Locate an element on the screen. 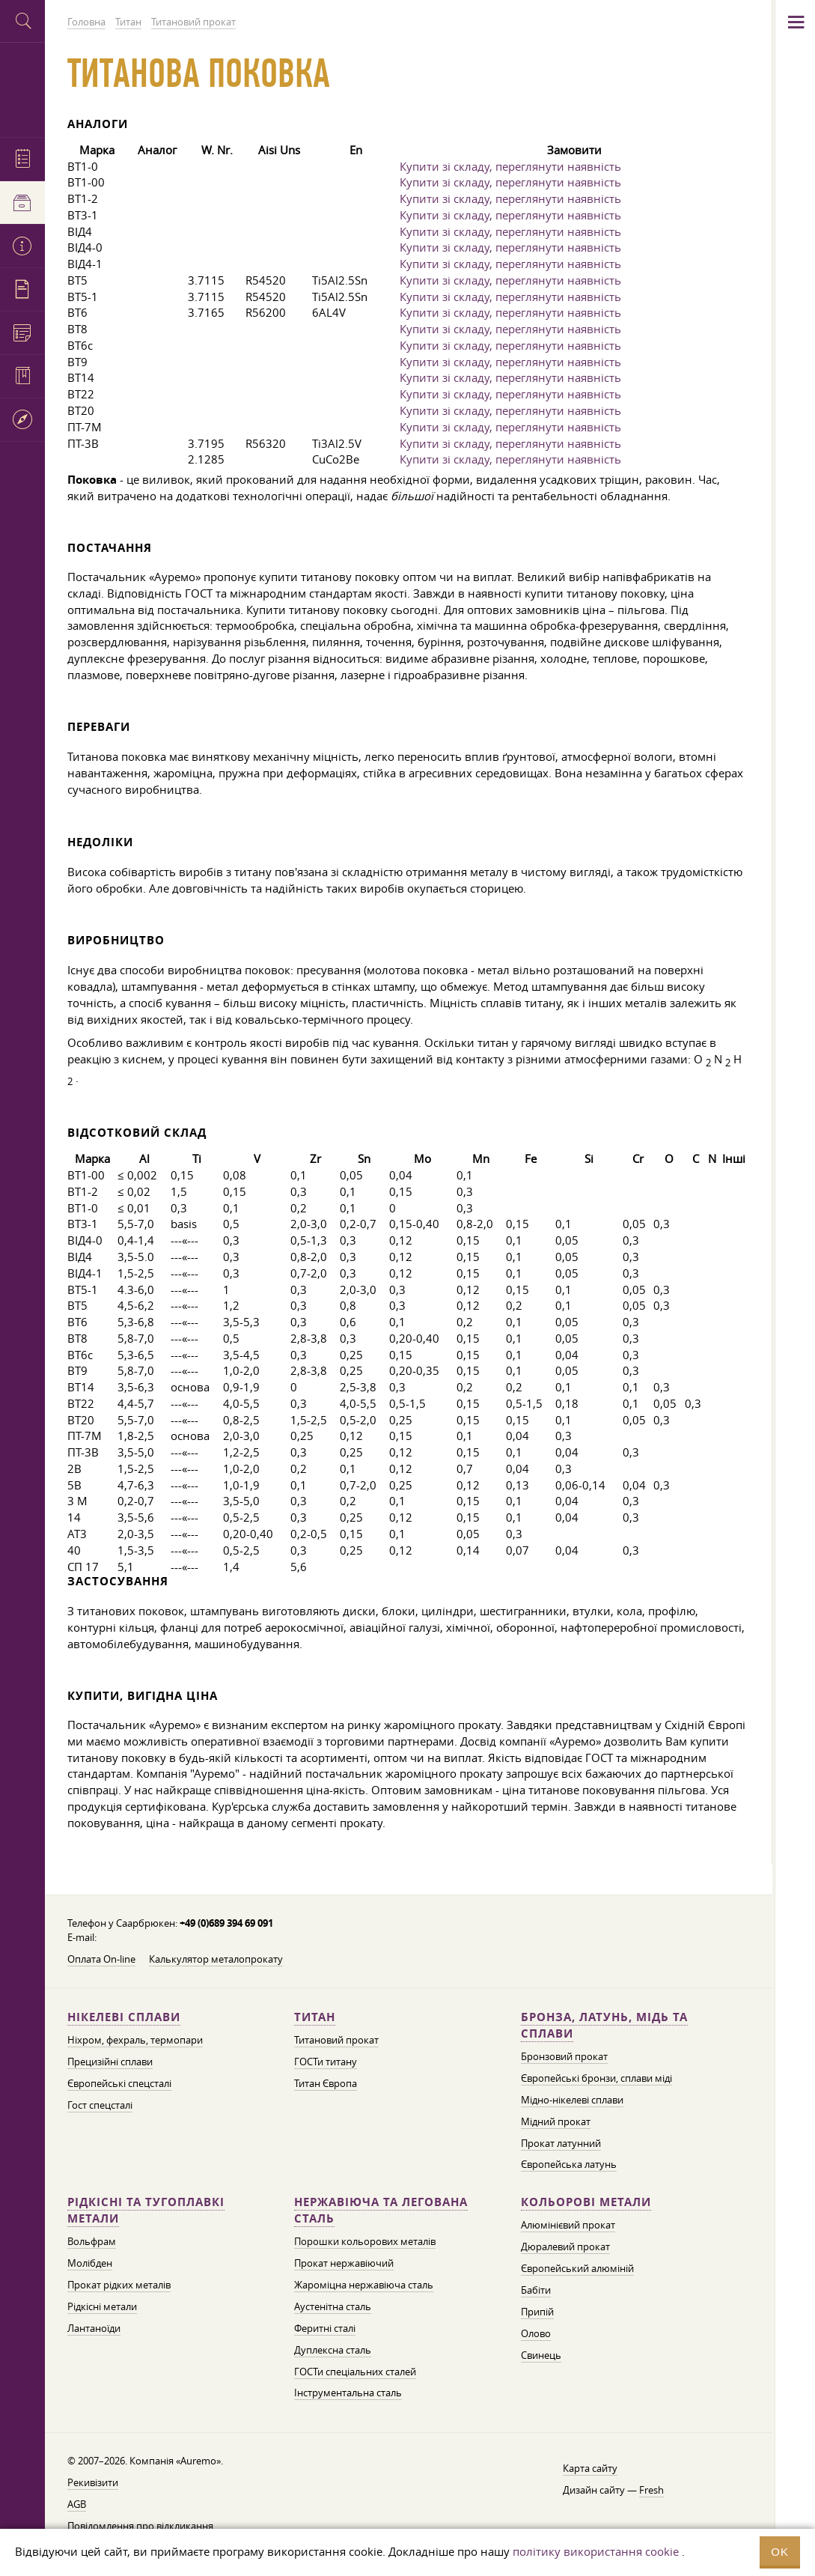 The height and width of the screenshot is (2576, 815). Олово is located at coordinates (536, 2333).